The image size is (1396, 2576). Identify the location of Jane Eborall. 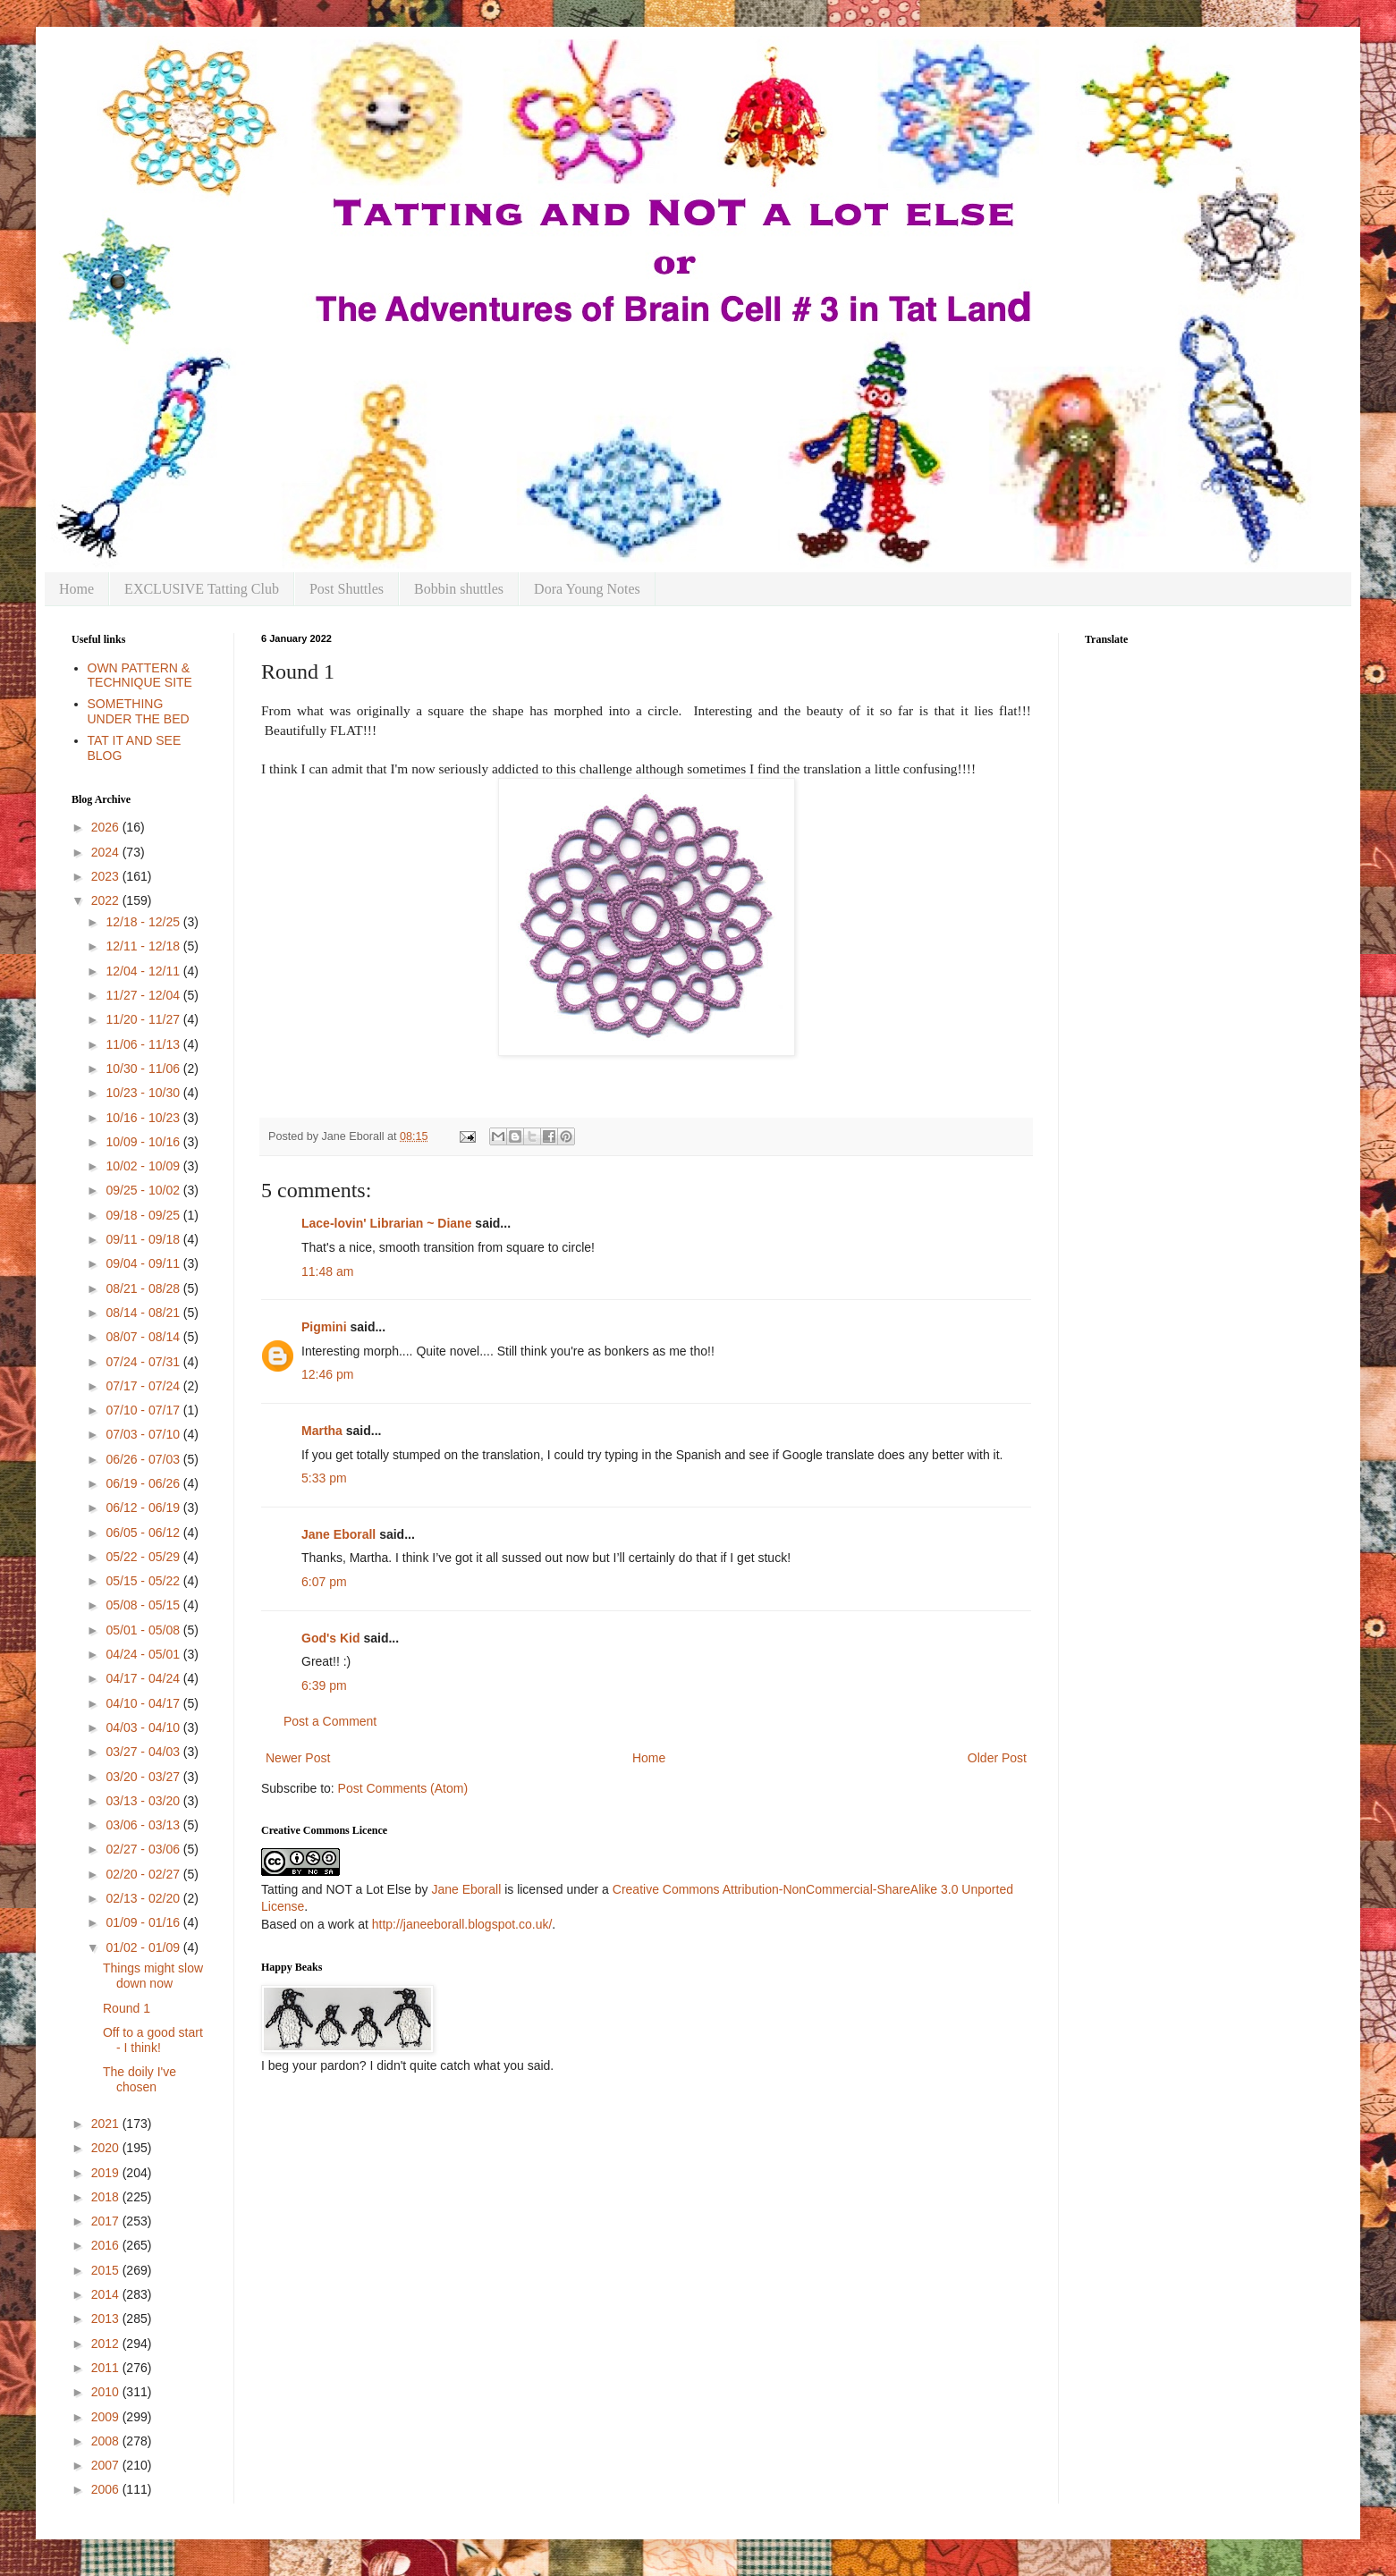
(338, 1534).